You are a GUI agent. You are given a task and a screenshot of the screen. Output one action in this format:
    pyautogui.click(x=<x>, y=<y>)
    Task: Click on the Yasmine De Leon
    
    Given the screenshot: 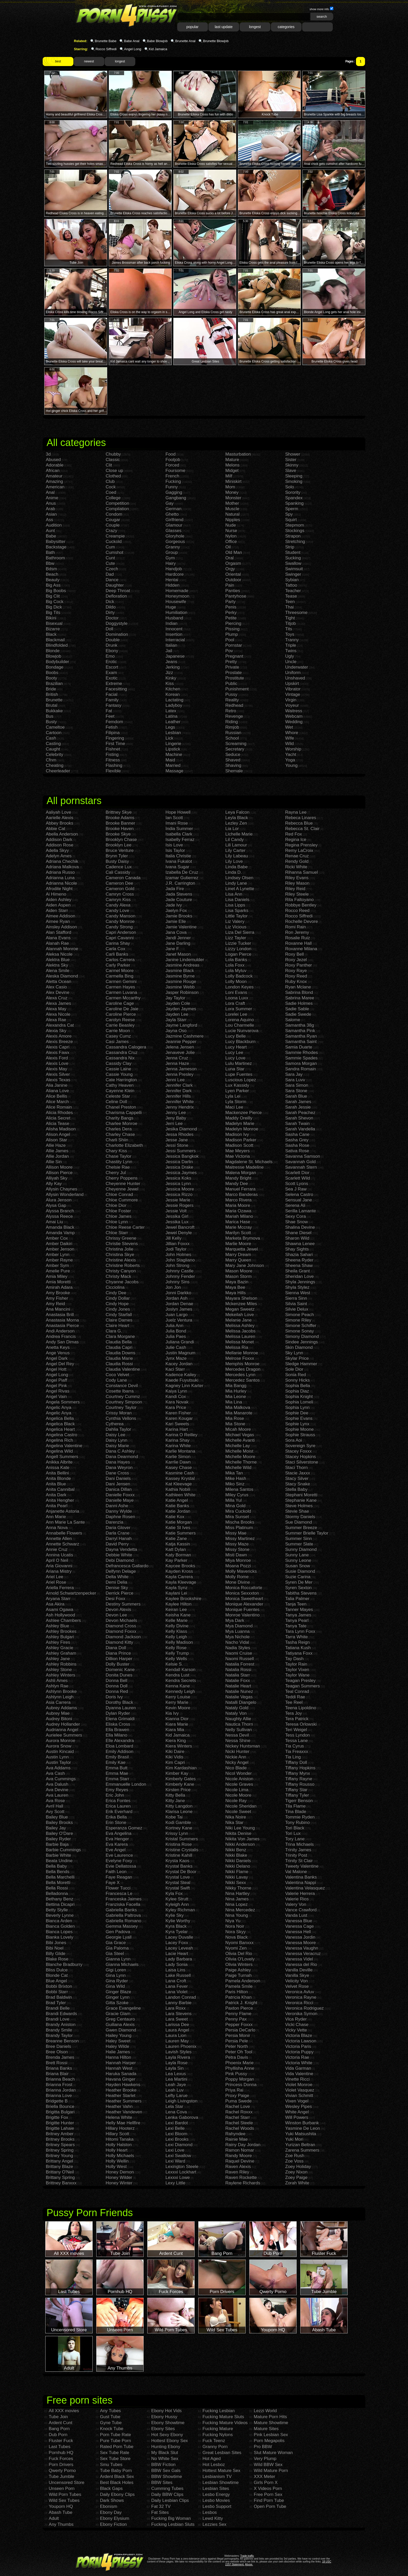 What is the action you would take?
    pyautogui.click(x=302, y=2128)
    